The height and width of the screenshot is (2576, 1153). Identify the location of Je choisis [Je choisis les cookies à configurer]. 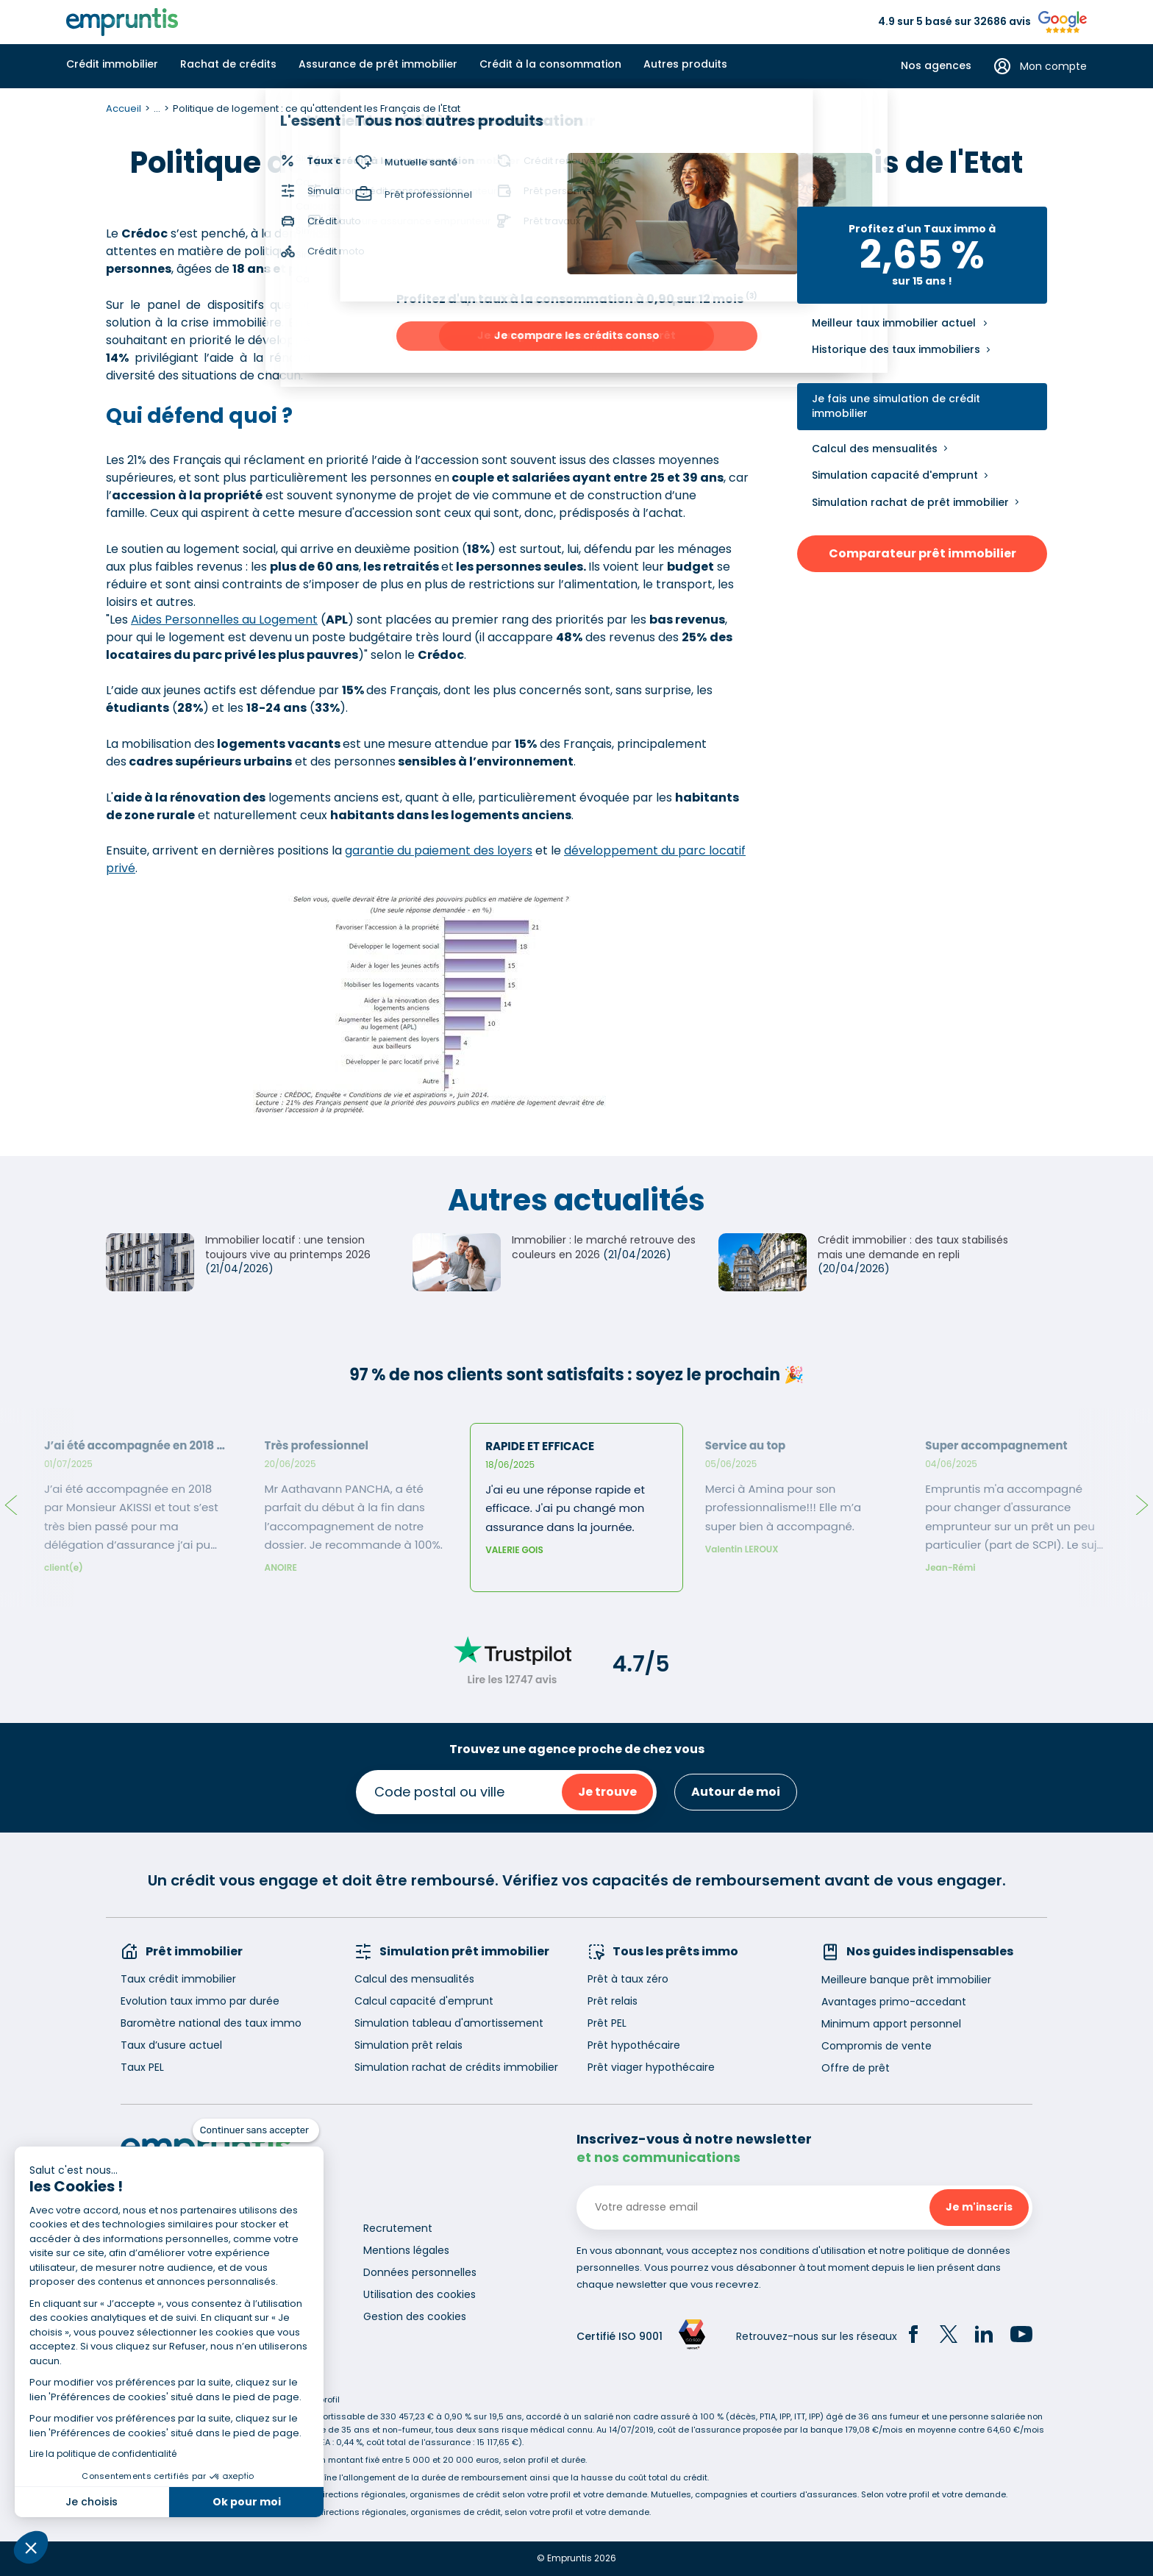
(91, 2501).